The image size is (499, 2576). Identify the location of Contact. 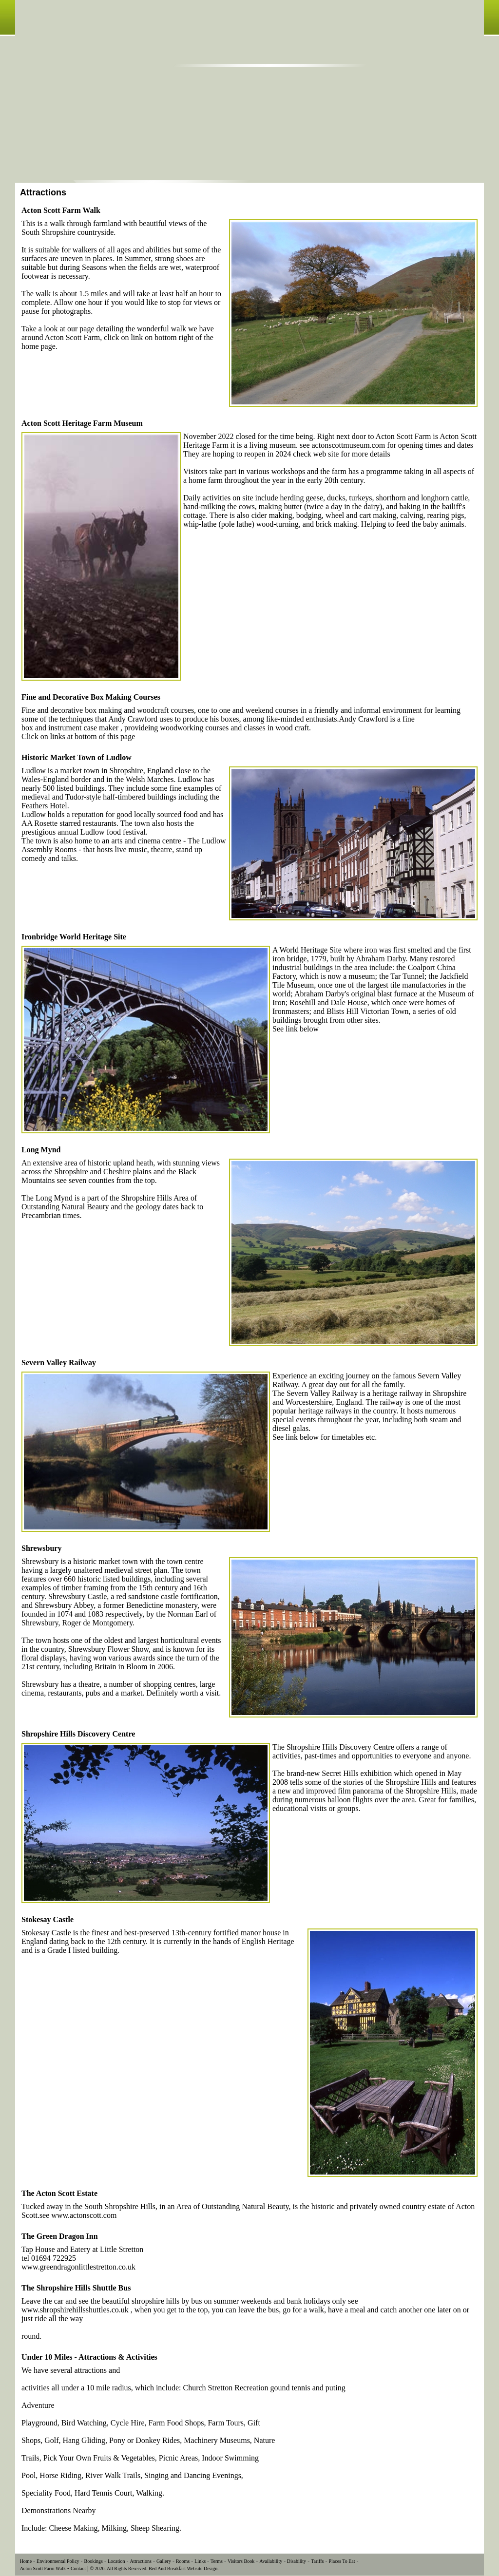
(78, 2568).